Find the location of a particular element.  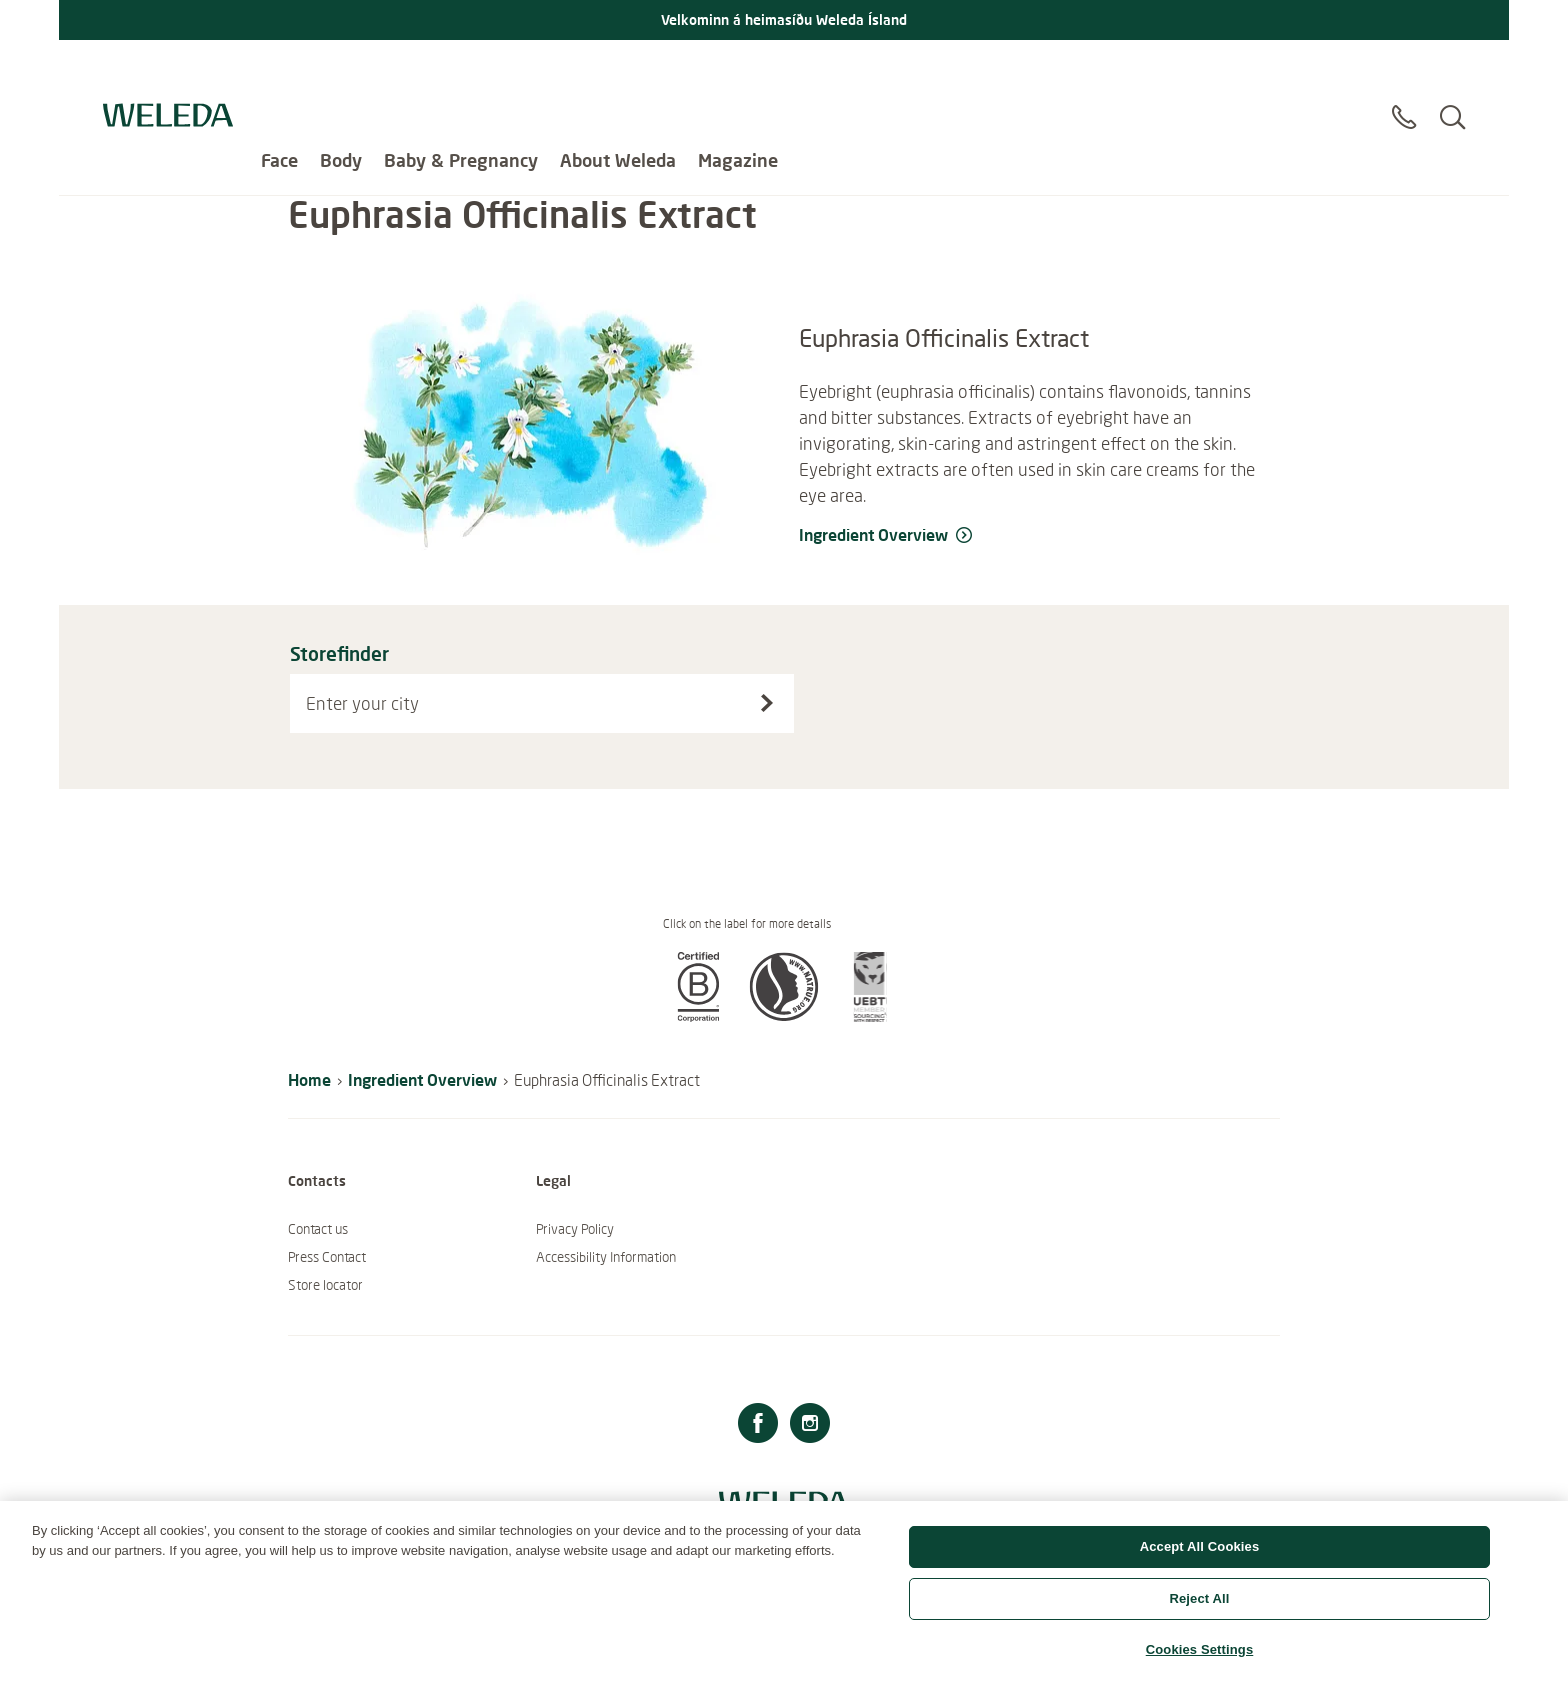

Home is located at coordinates (309, 1079).